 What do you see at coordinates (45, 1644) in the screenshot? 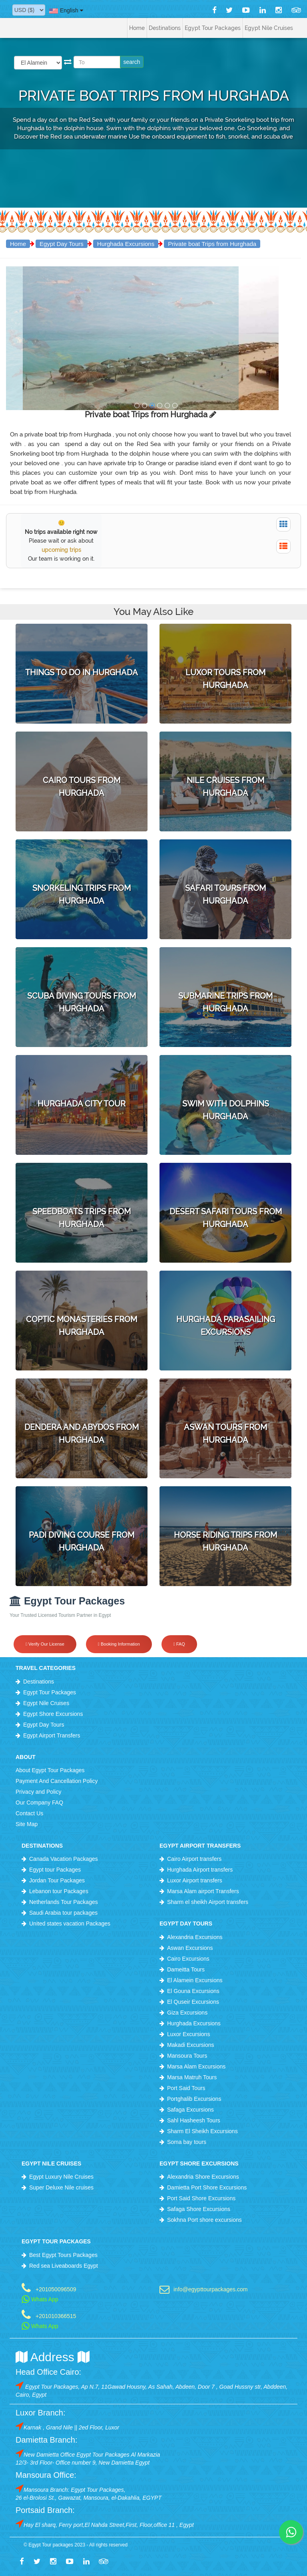
I see `Verify Our License` at bounding box center [45, 1644].